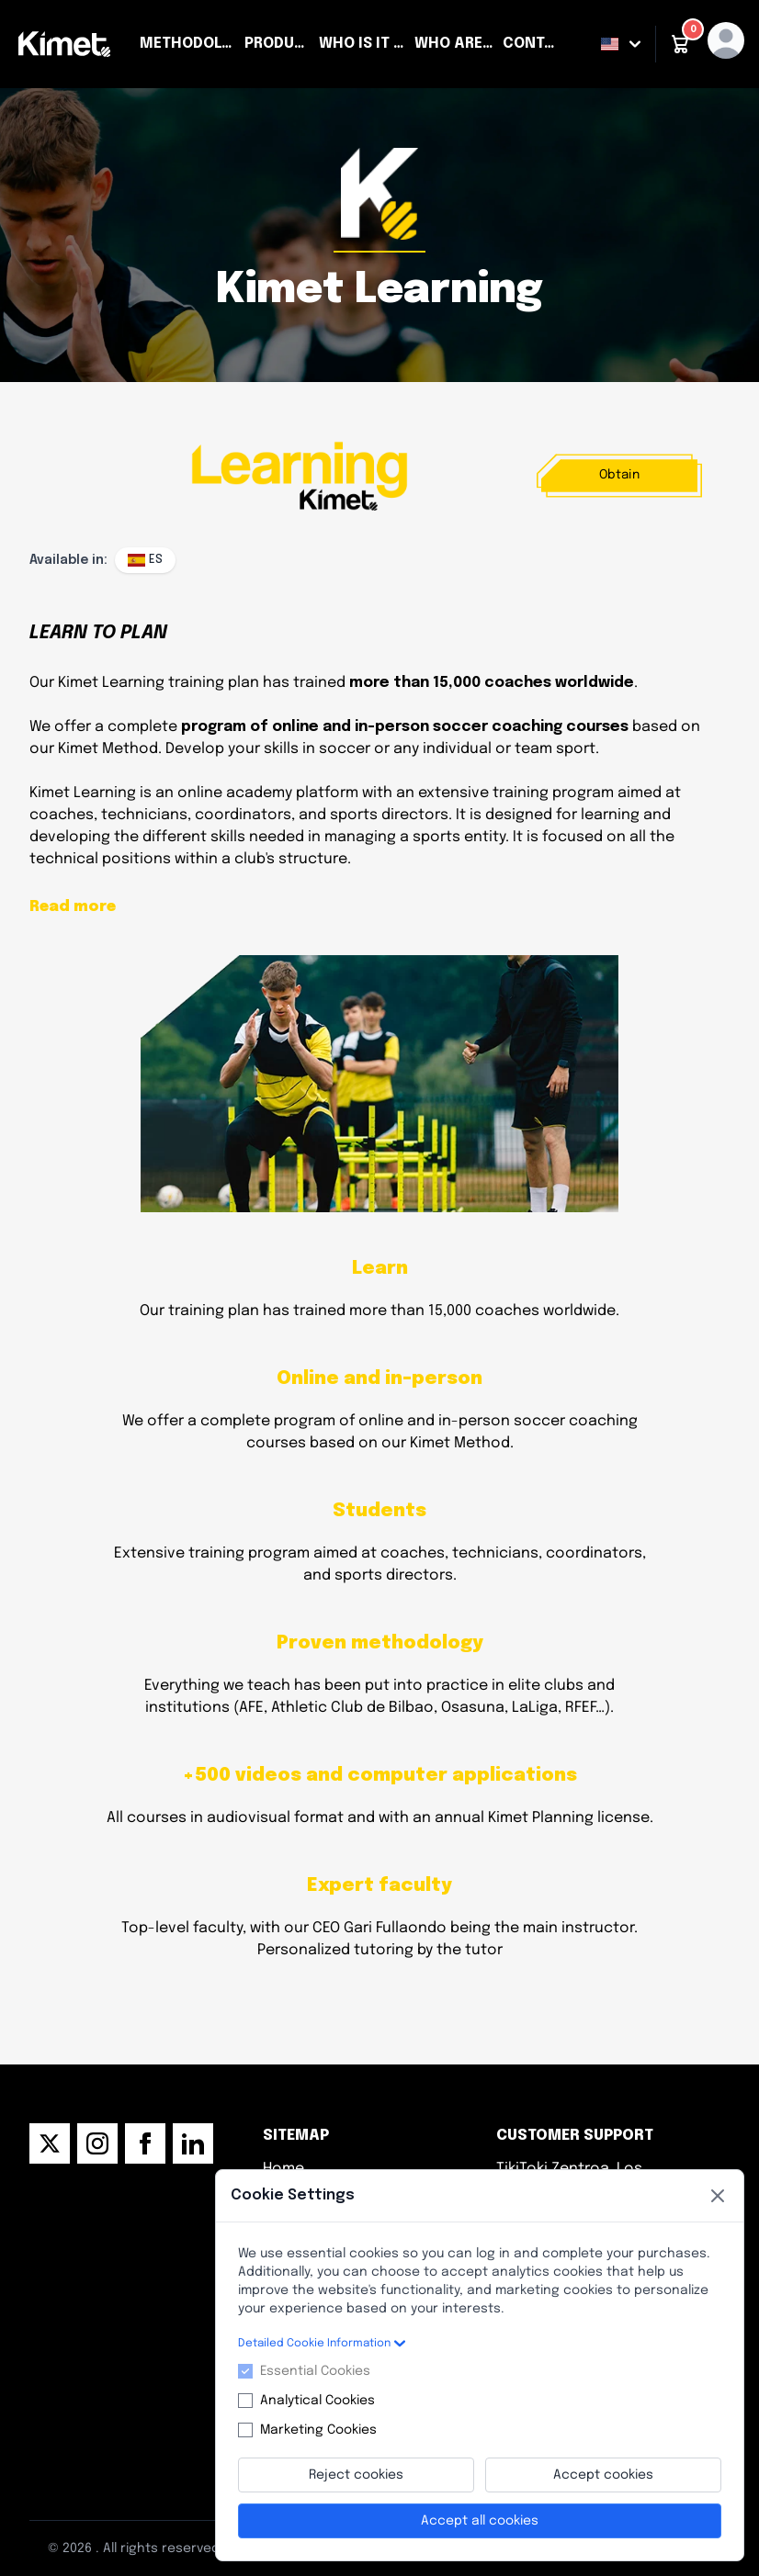 The width and height of the screenshot is (759, 2576). I want to click on Contact, so click(533, 43).